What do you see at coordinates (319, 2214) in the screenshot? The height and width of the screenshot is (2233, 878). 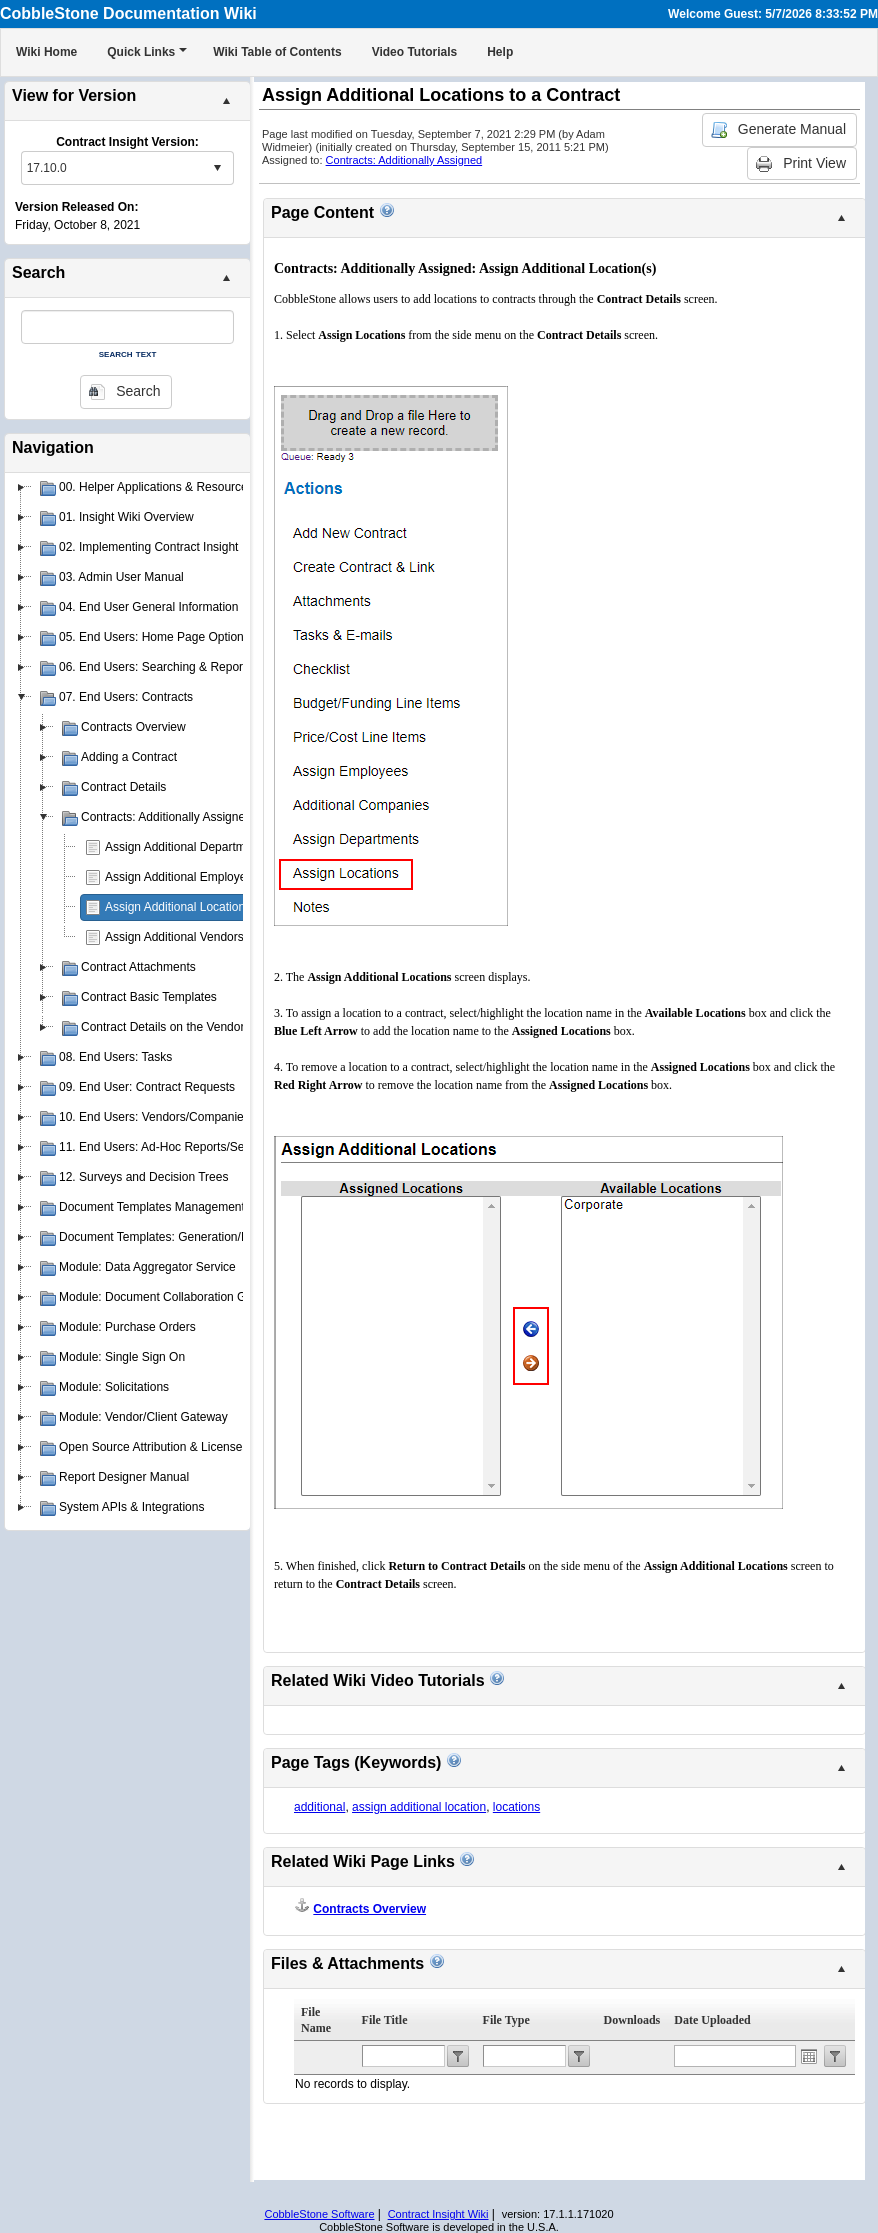 I see `CobbleStone Software` at bounding box center [319, 2214].